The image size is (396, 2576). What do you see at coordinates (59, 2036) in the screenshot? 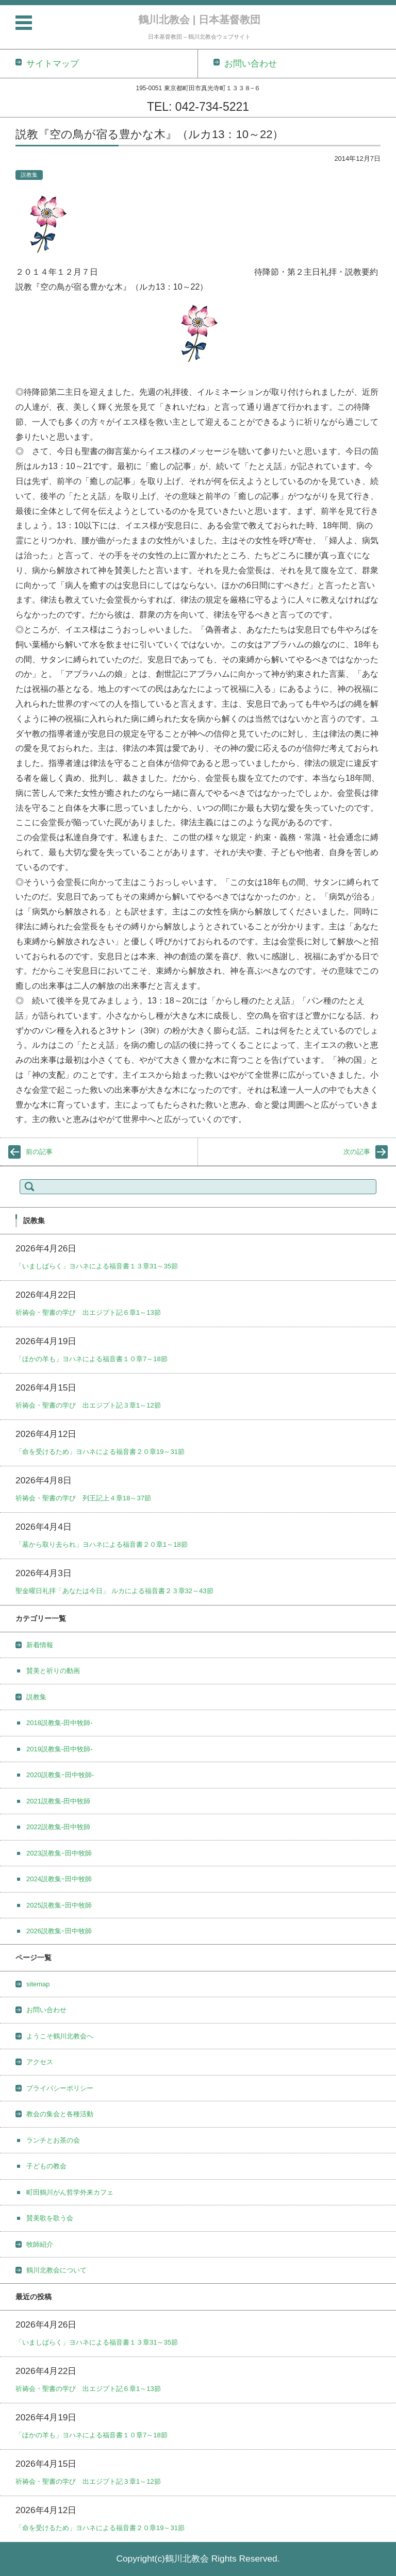
I see `ようこそ鶴川北教会へ` at bounding box center [59, 2036].